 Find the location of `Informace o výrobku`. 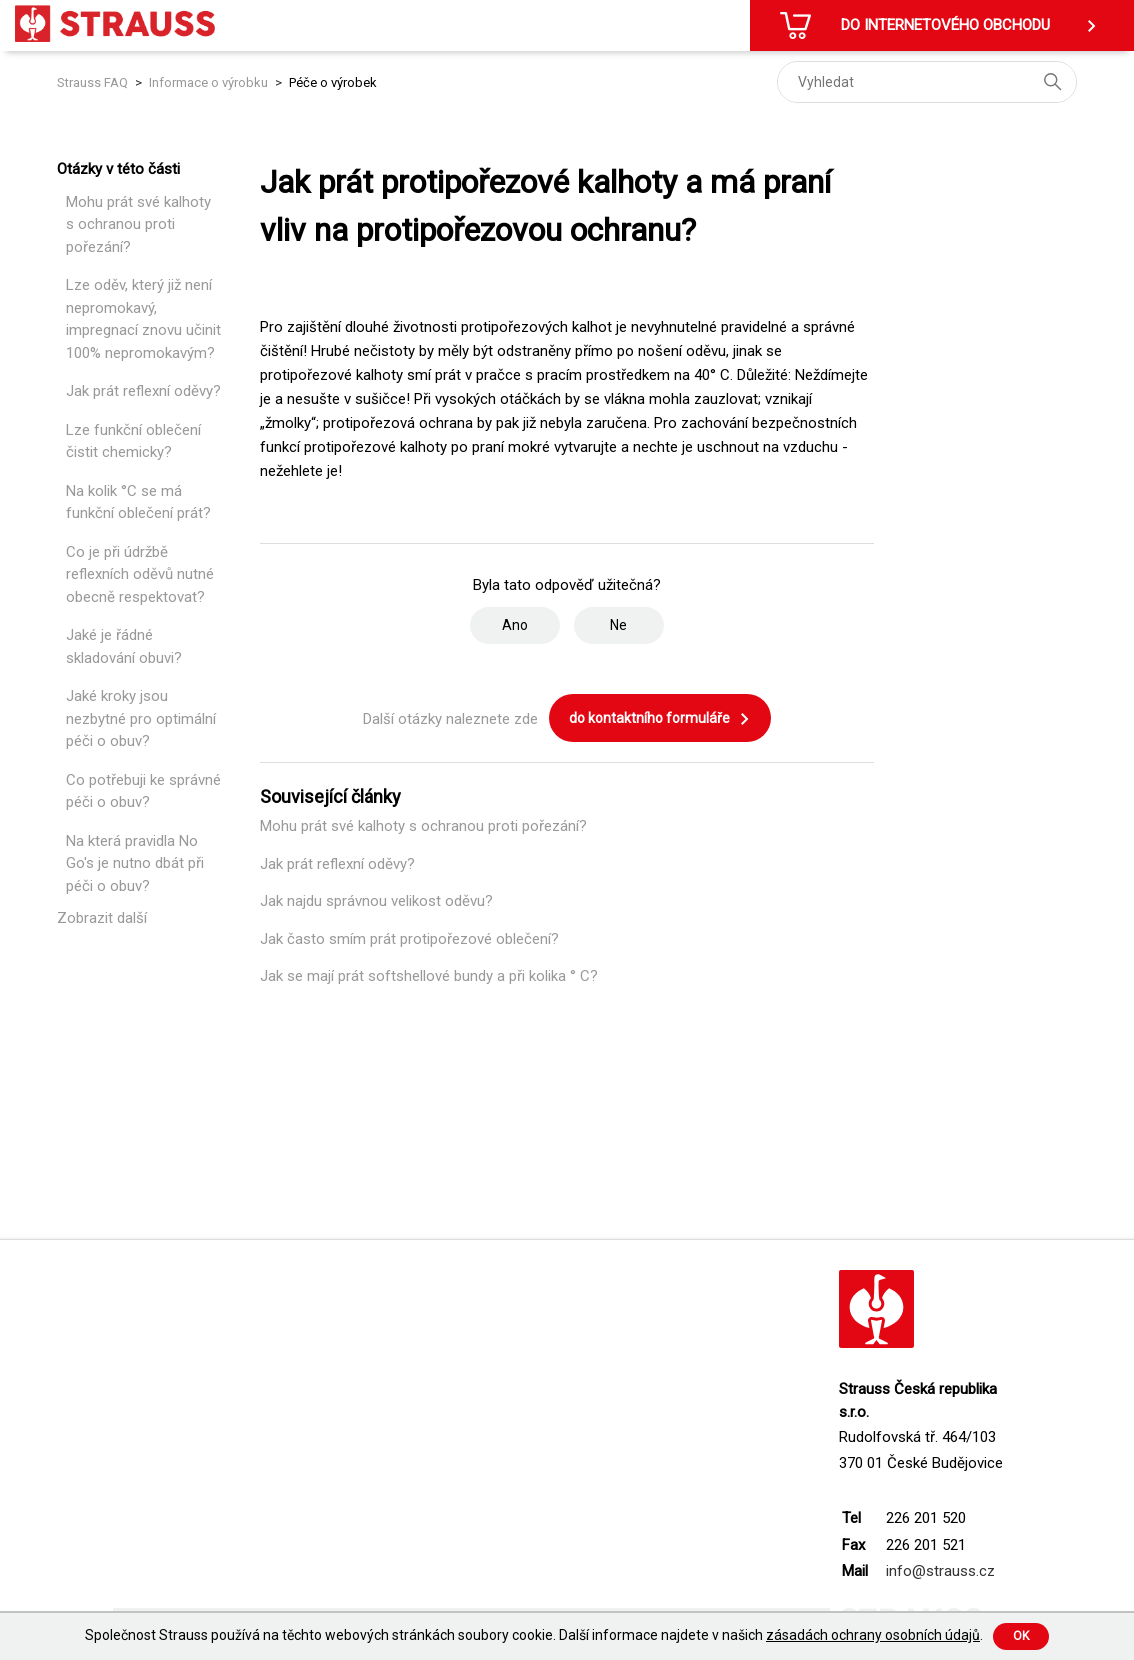

Informace o výrobku is located at coordinates (208, 82).